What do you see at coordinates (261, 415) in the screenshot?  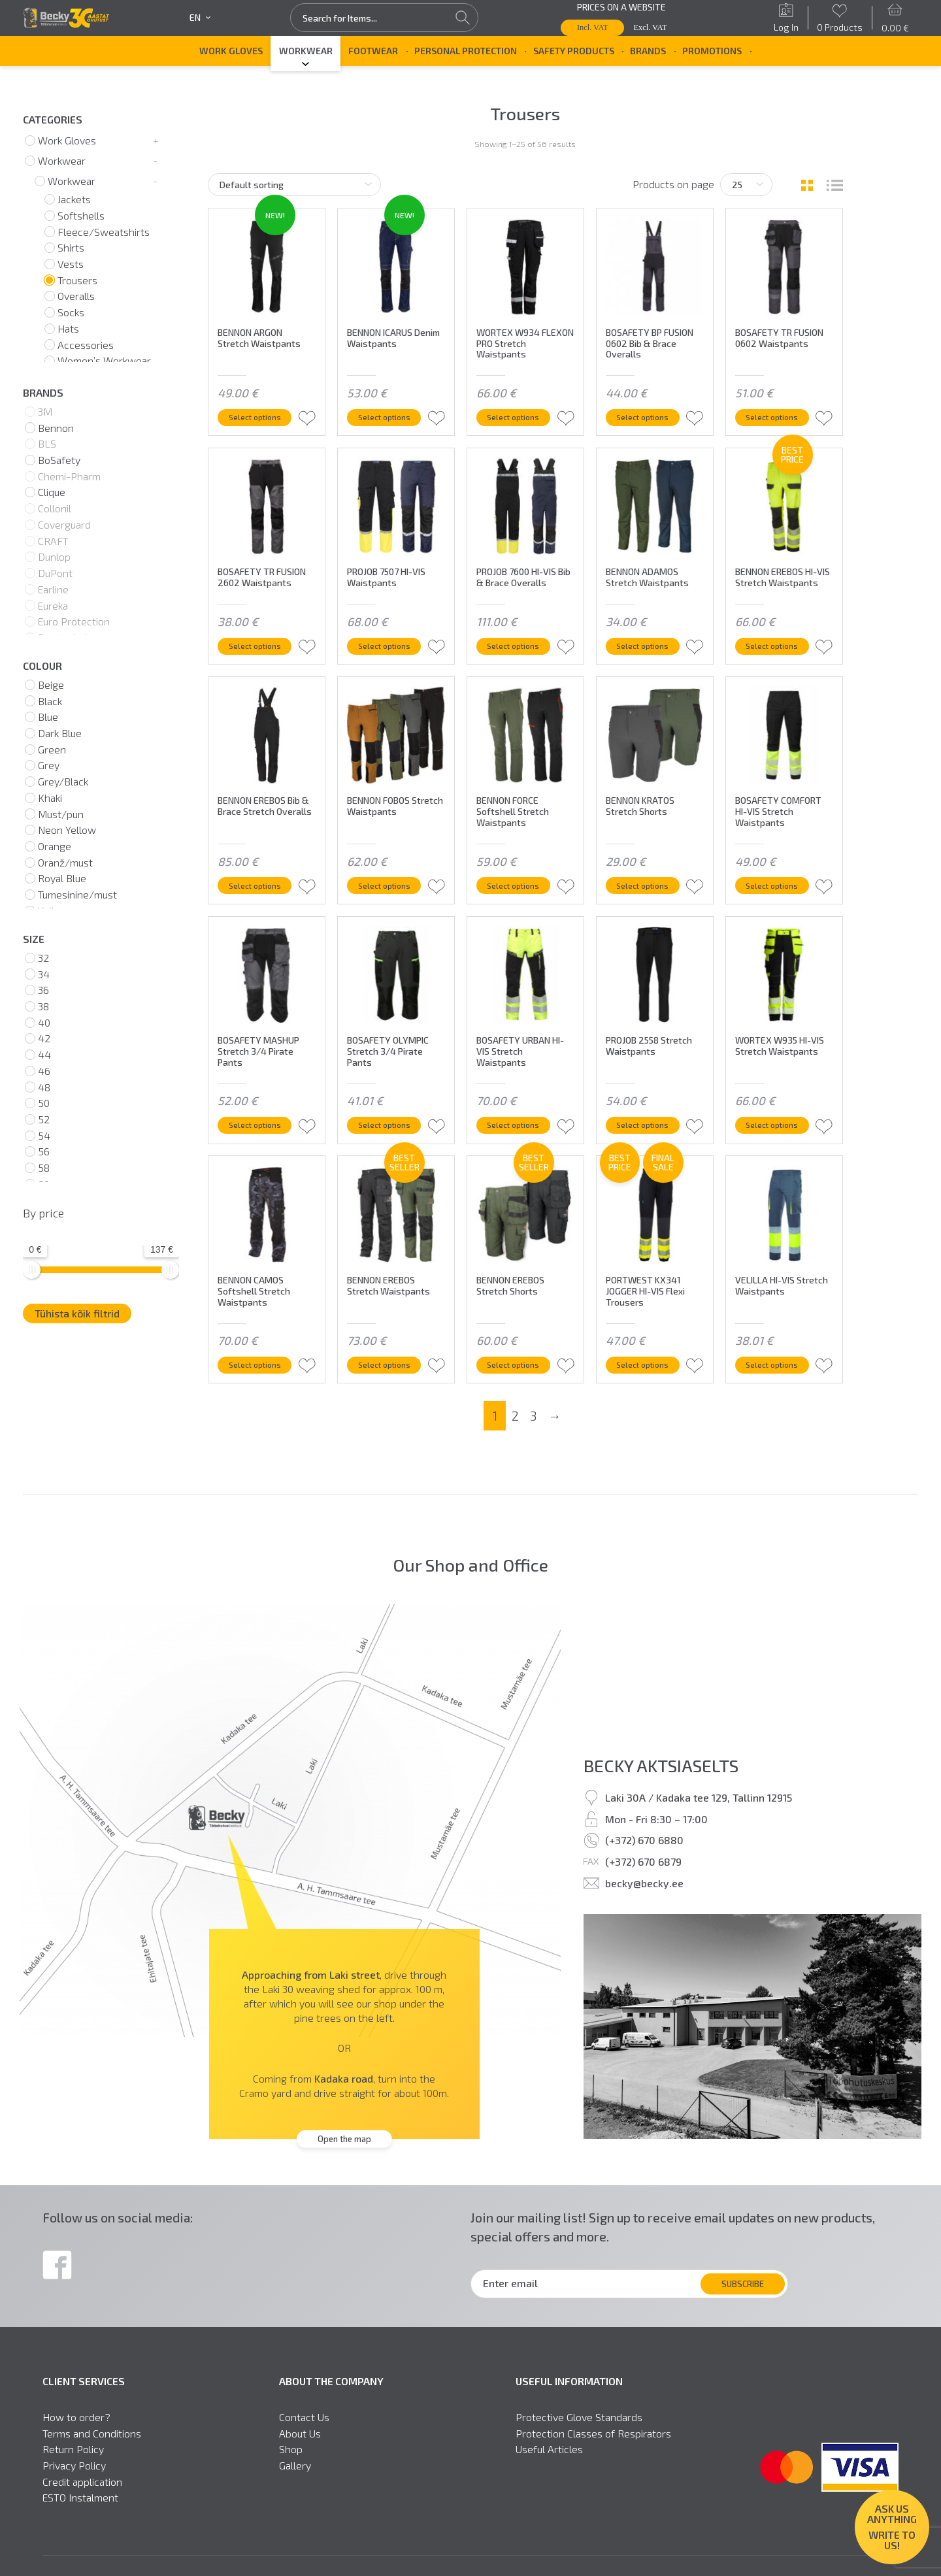 I see `Select options [Select options for “BENNON ARGON Stretch Waistpants”]` at bounding box center [261, 415].